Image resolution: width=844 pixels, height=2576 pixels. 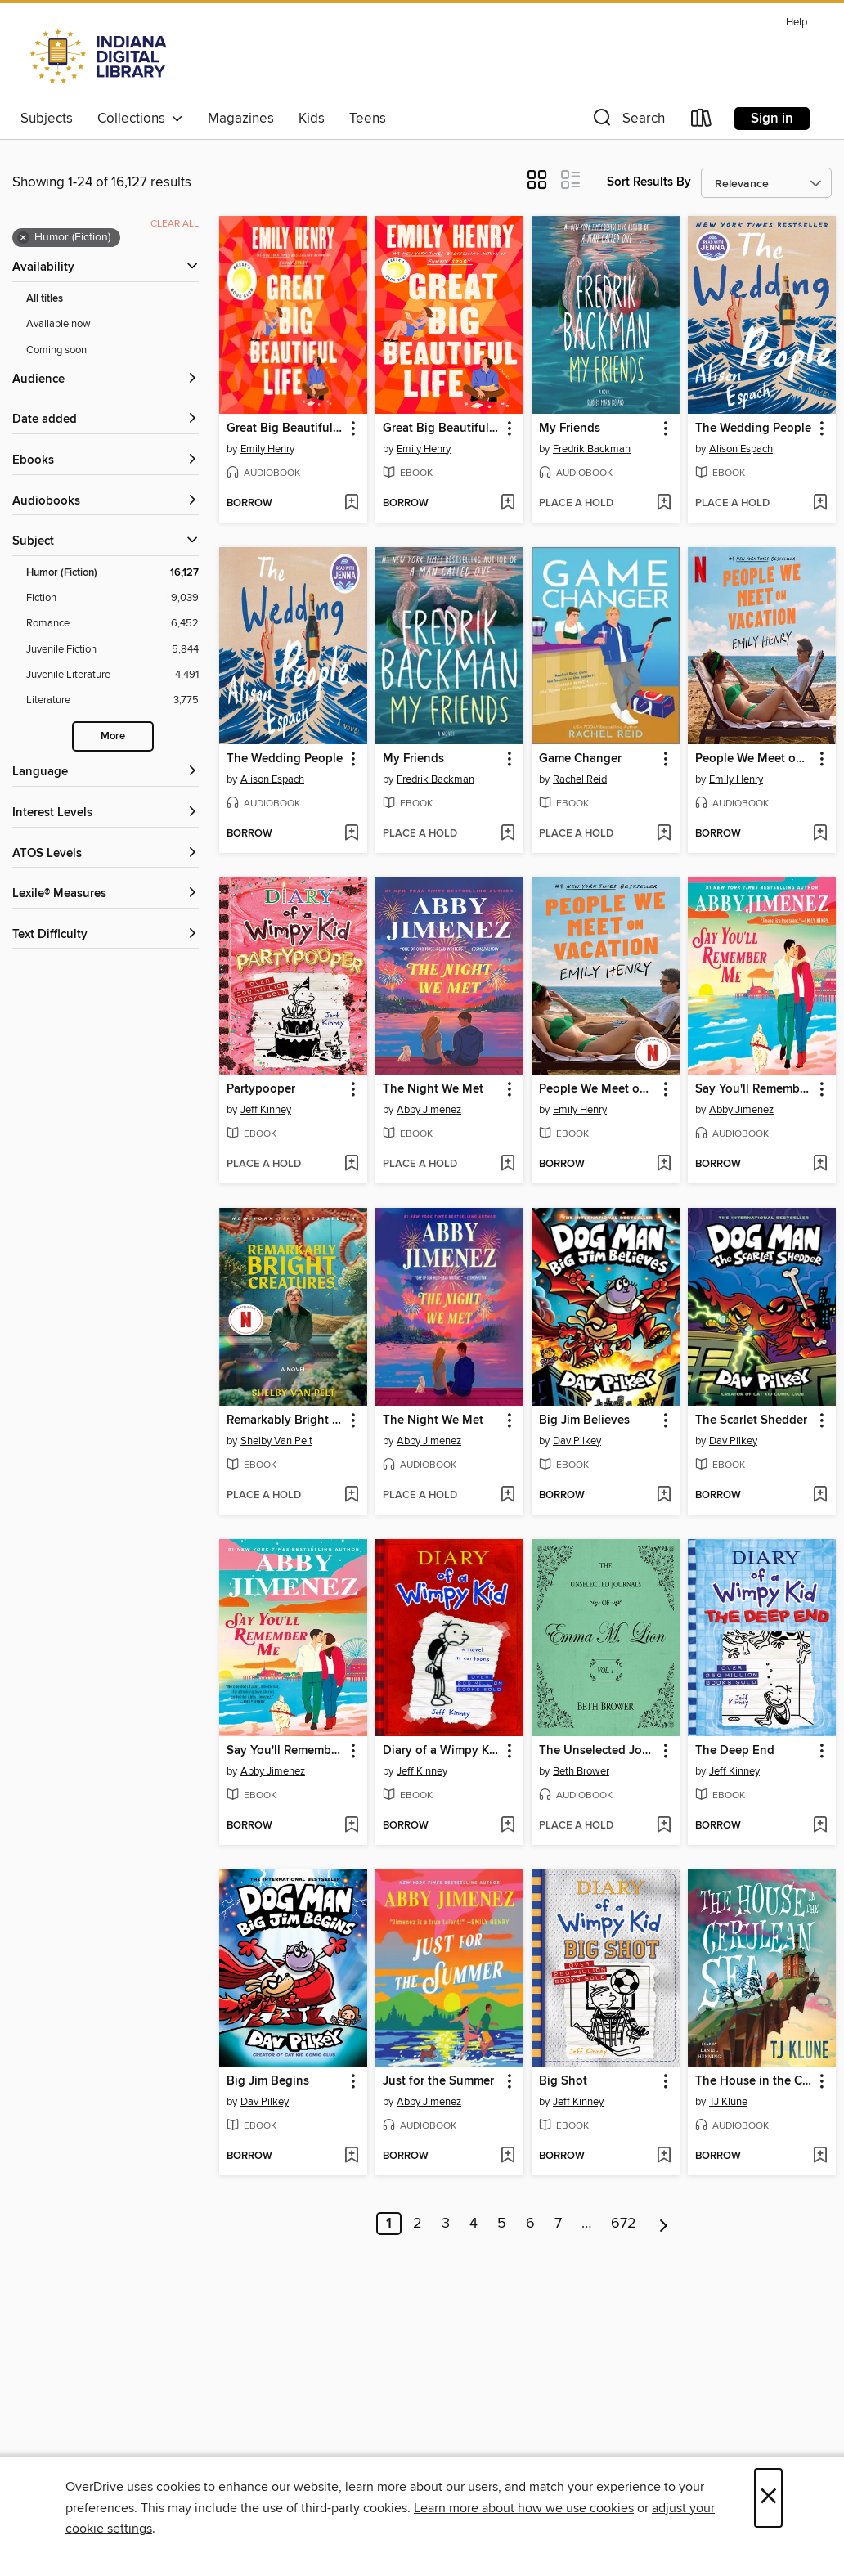 What do you see at coordinates (261, 1089) in the screenshot?
I see `Partypooper [link]` at bounding box center [261, 1089].